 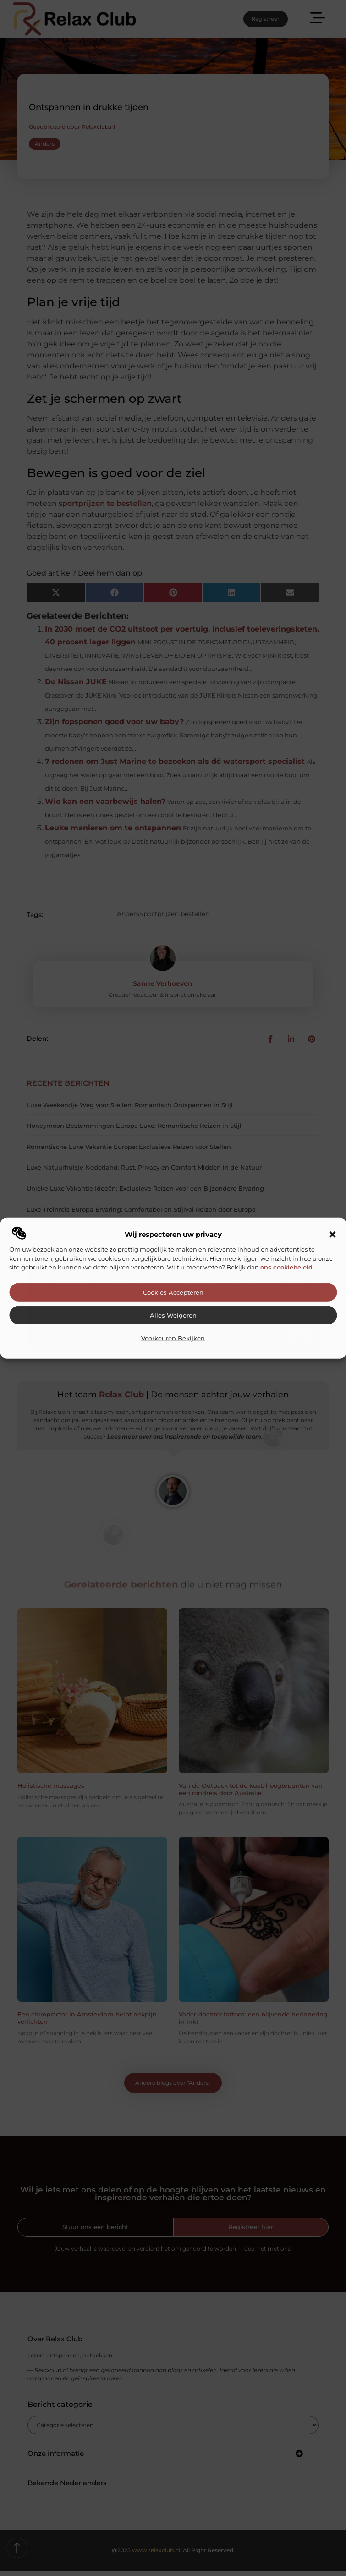 What do you see at coordinates (286, 1267) in the screenshot?
I see `ons cookiebeleid` at bounding box center [286, 1267].